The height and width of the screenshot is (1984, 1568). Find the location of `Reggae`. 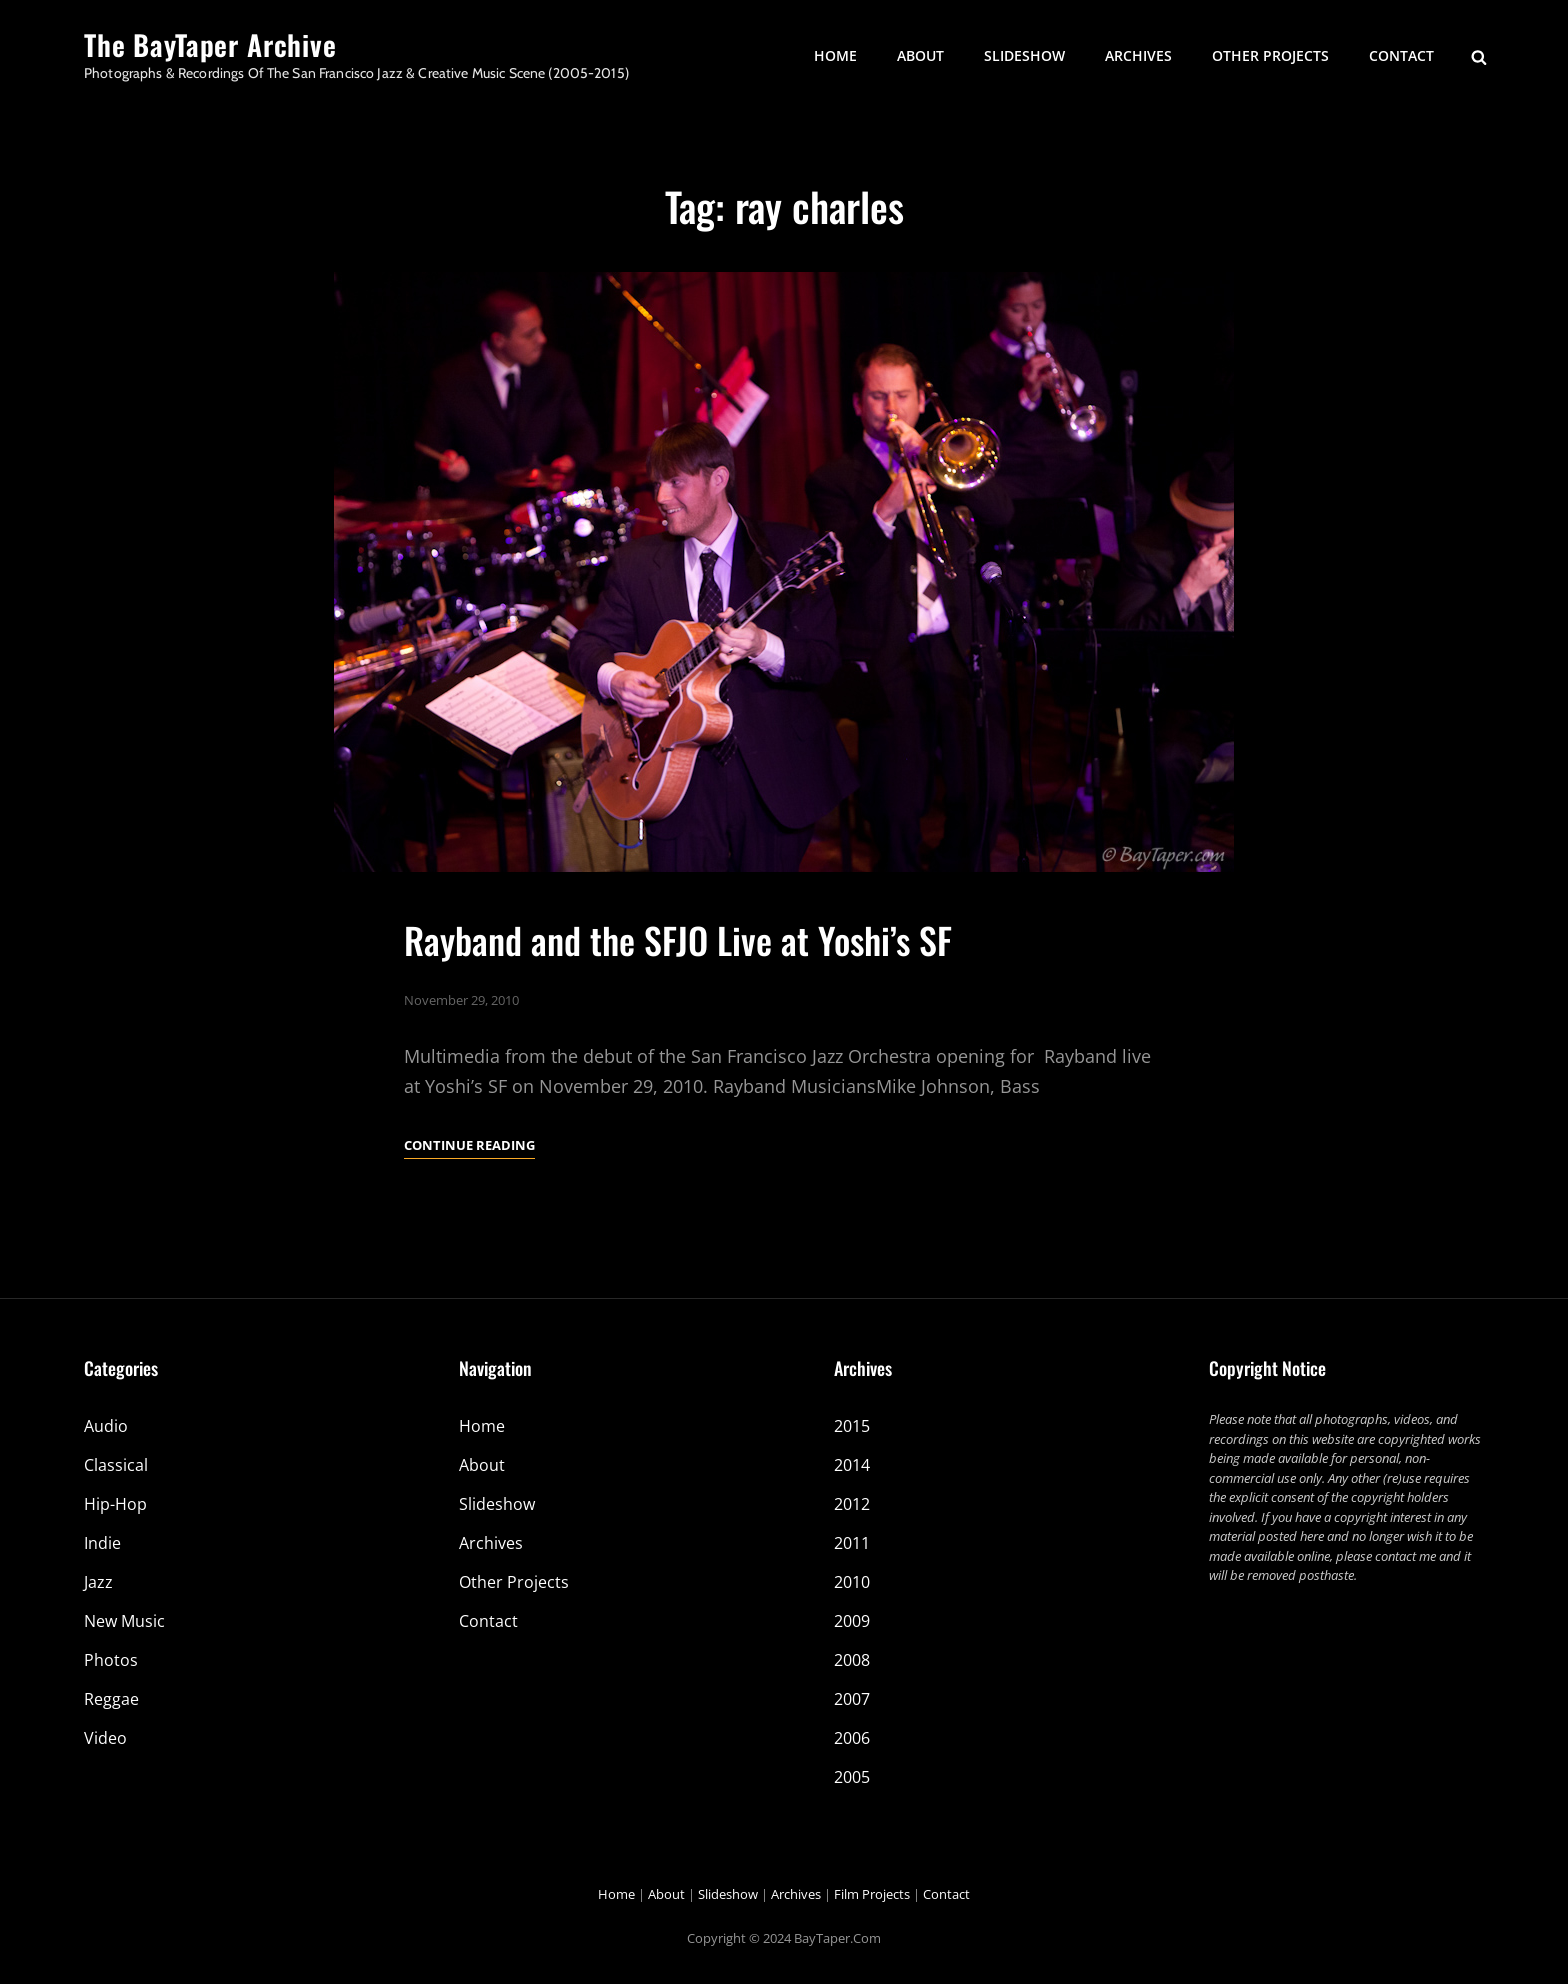

Reggae is located at coordinates (111, 1699).